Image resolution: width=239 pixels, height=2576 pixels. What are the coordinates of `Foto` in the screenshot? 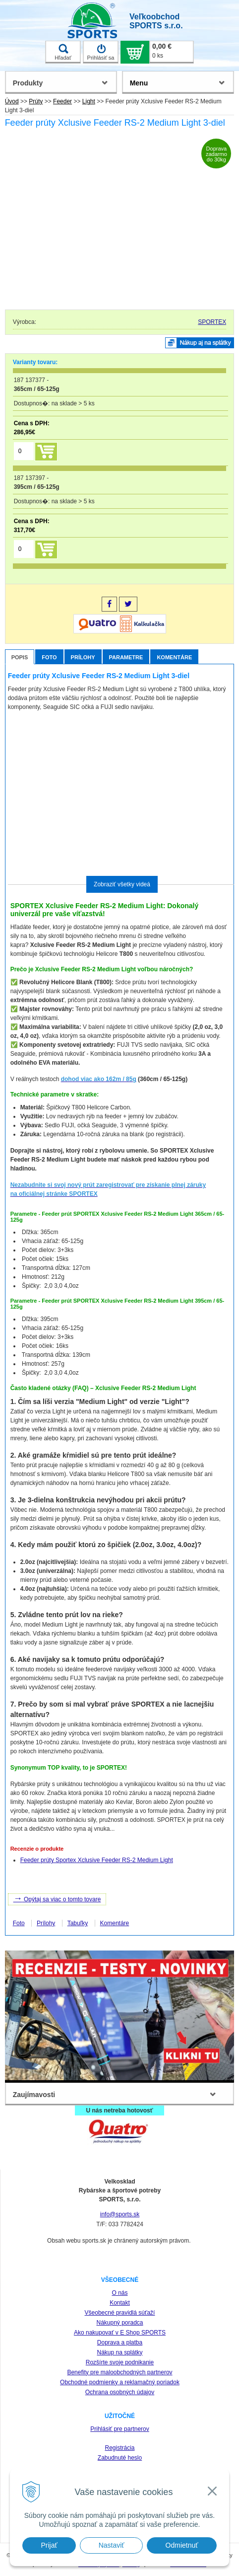 It's located at (49, 657).